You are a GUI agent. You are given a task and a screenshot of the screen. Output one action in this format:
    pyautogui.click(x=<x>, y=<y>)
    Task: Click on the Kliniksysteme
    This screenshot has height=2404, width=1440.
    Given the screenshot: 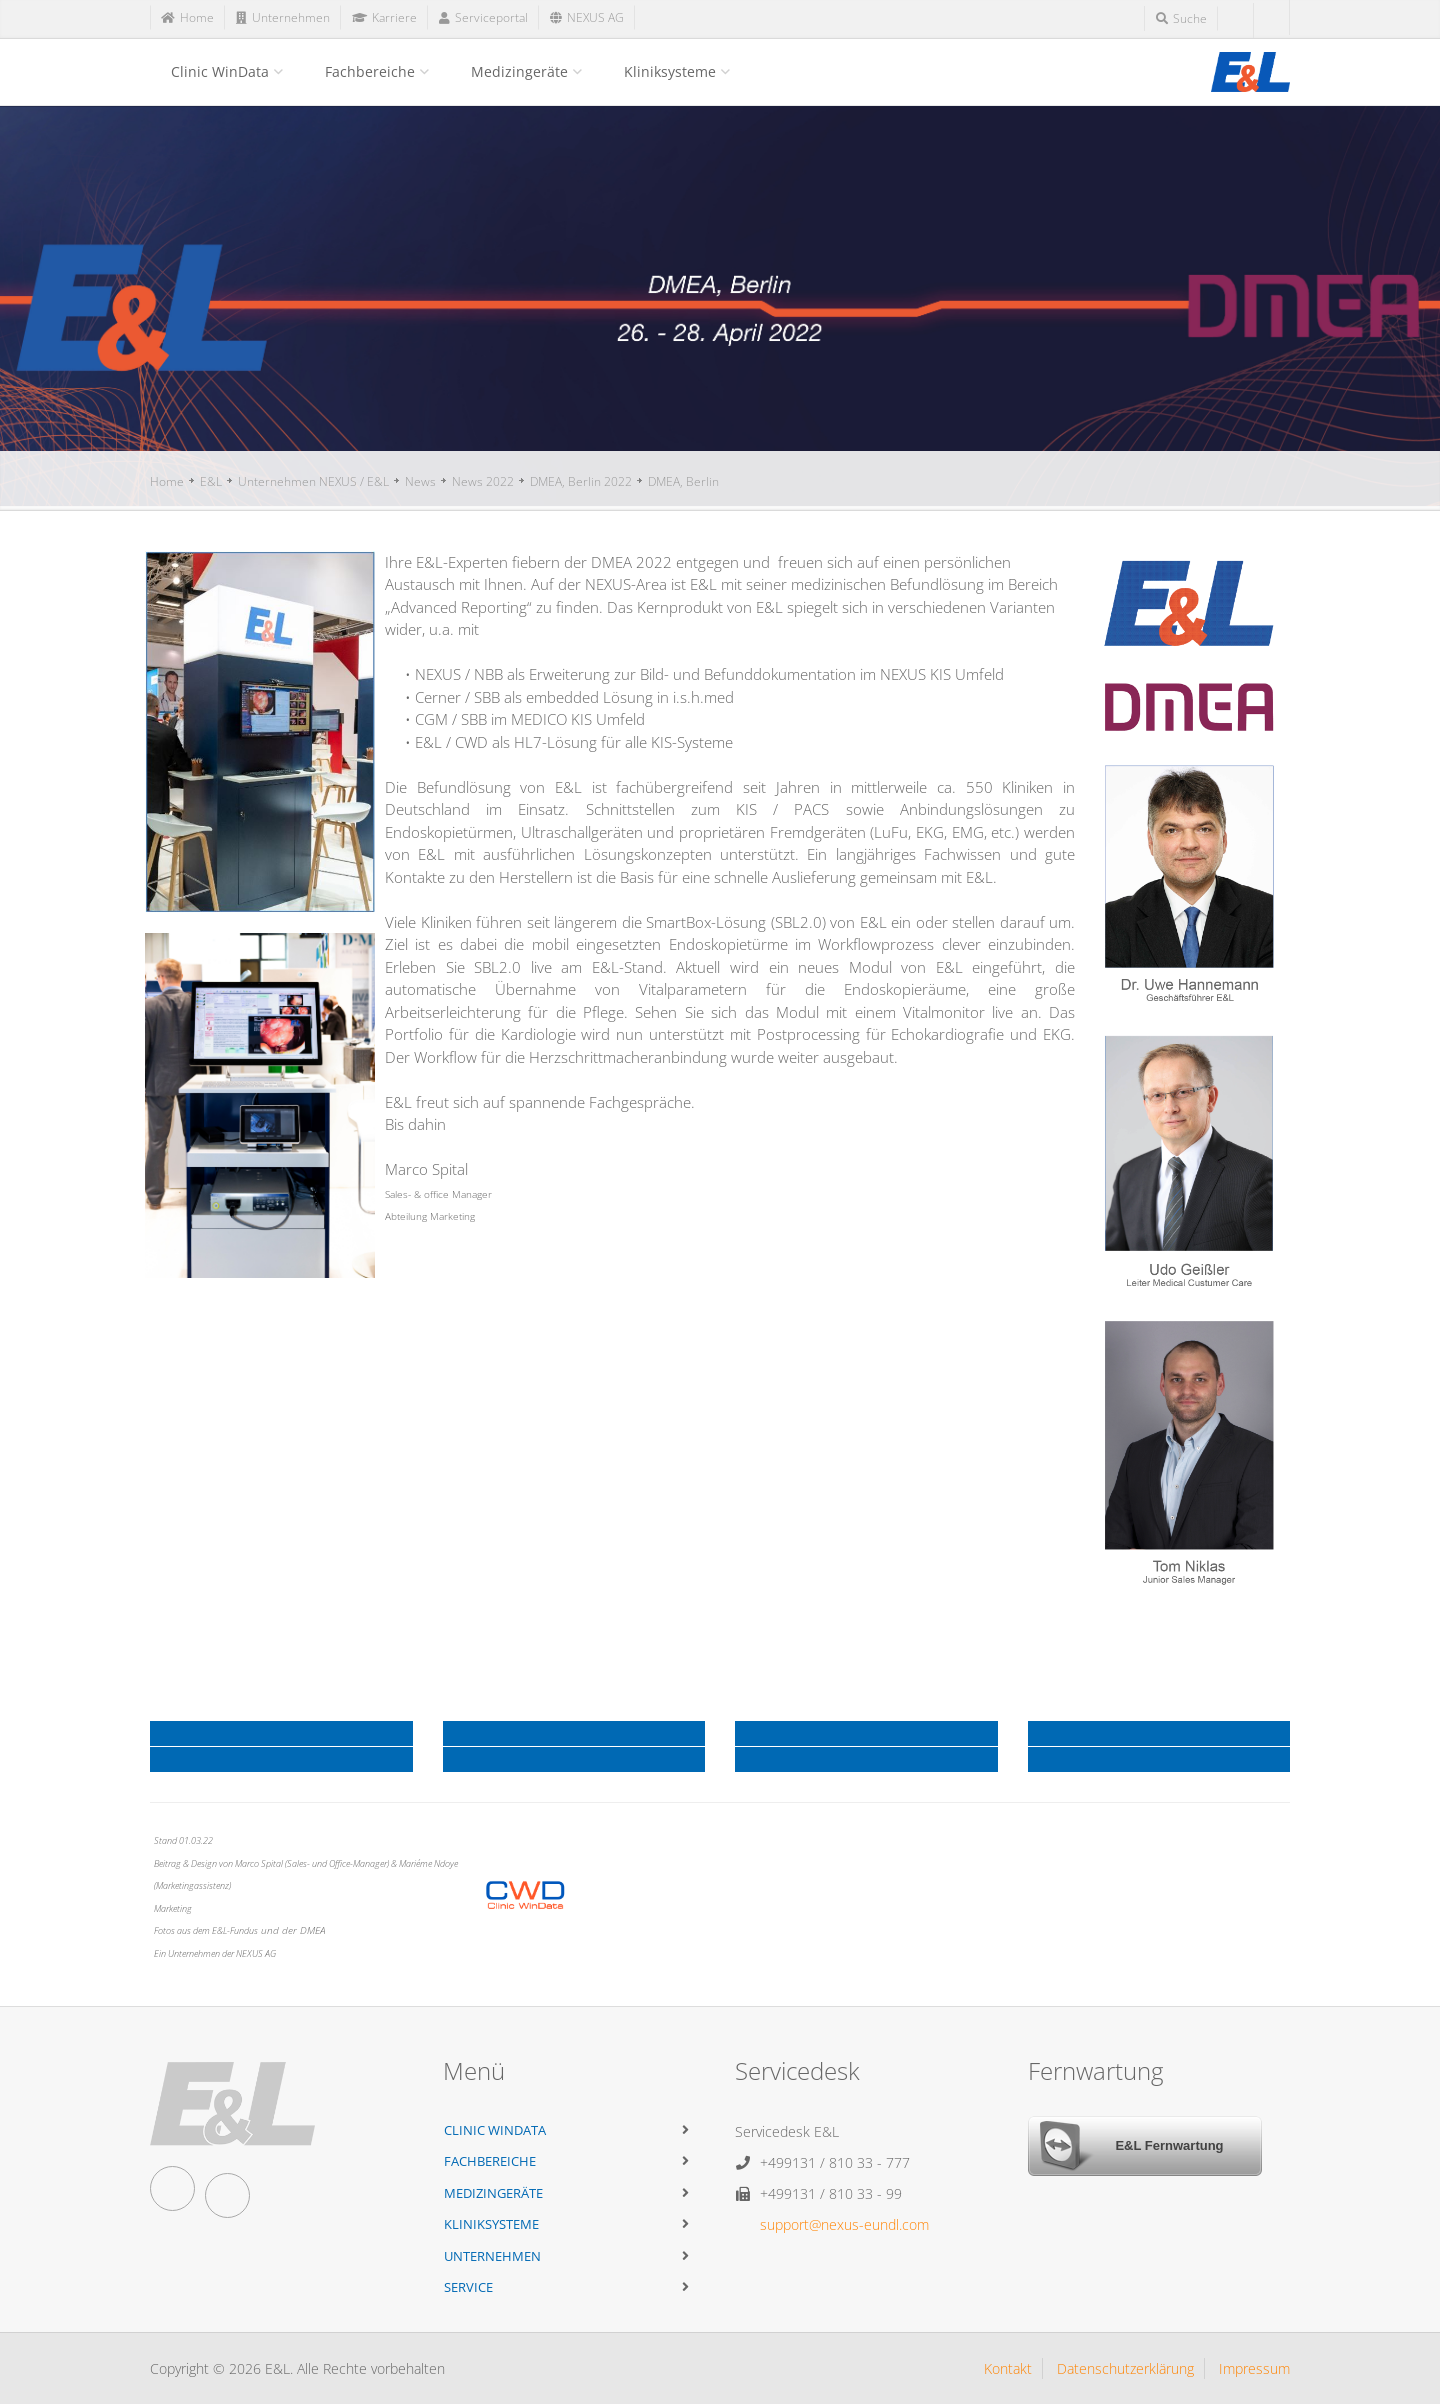 What is the action you would take?
    pyautogui.click(x=670, y=71)
    